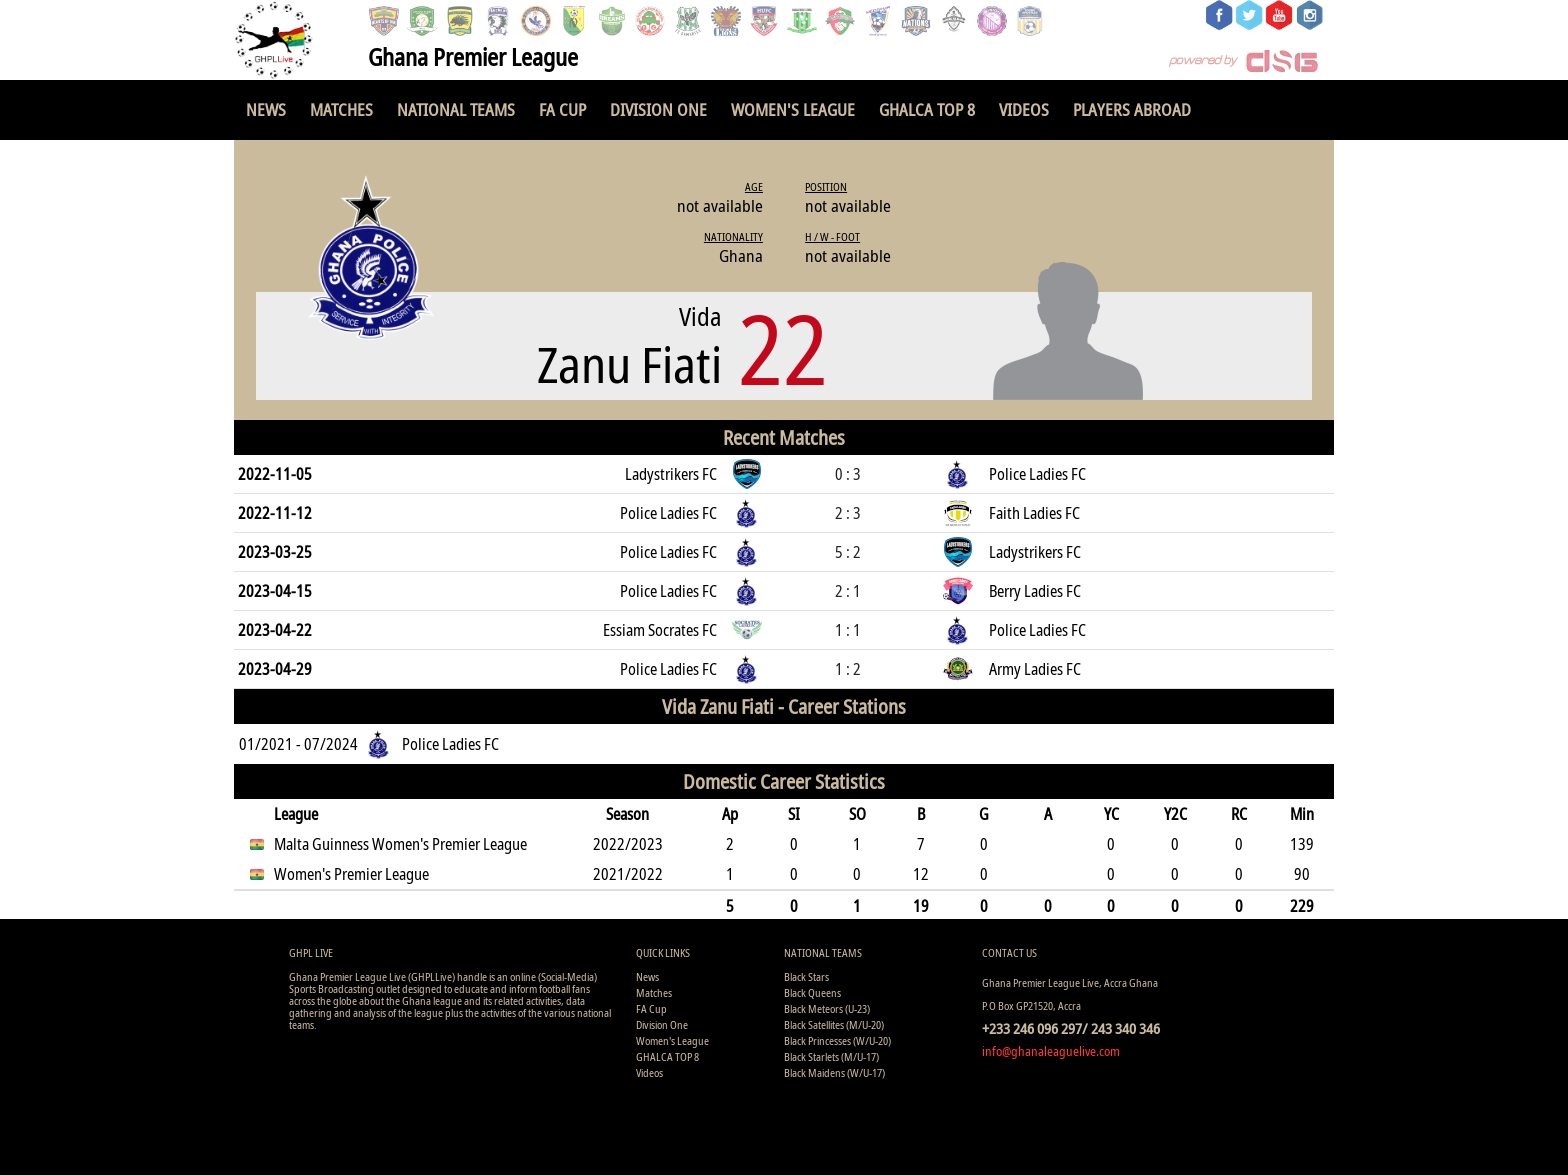 Image resolution: width=1568 pixels, height=1175 pixels. What do you see at coordinates (834, 1072) in the screenshot?
I see `Black Maidens (W/U-17)` at bounding box center [834, 1072].